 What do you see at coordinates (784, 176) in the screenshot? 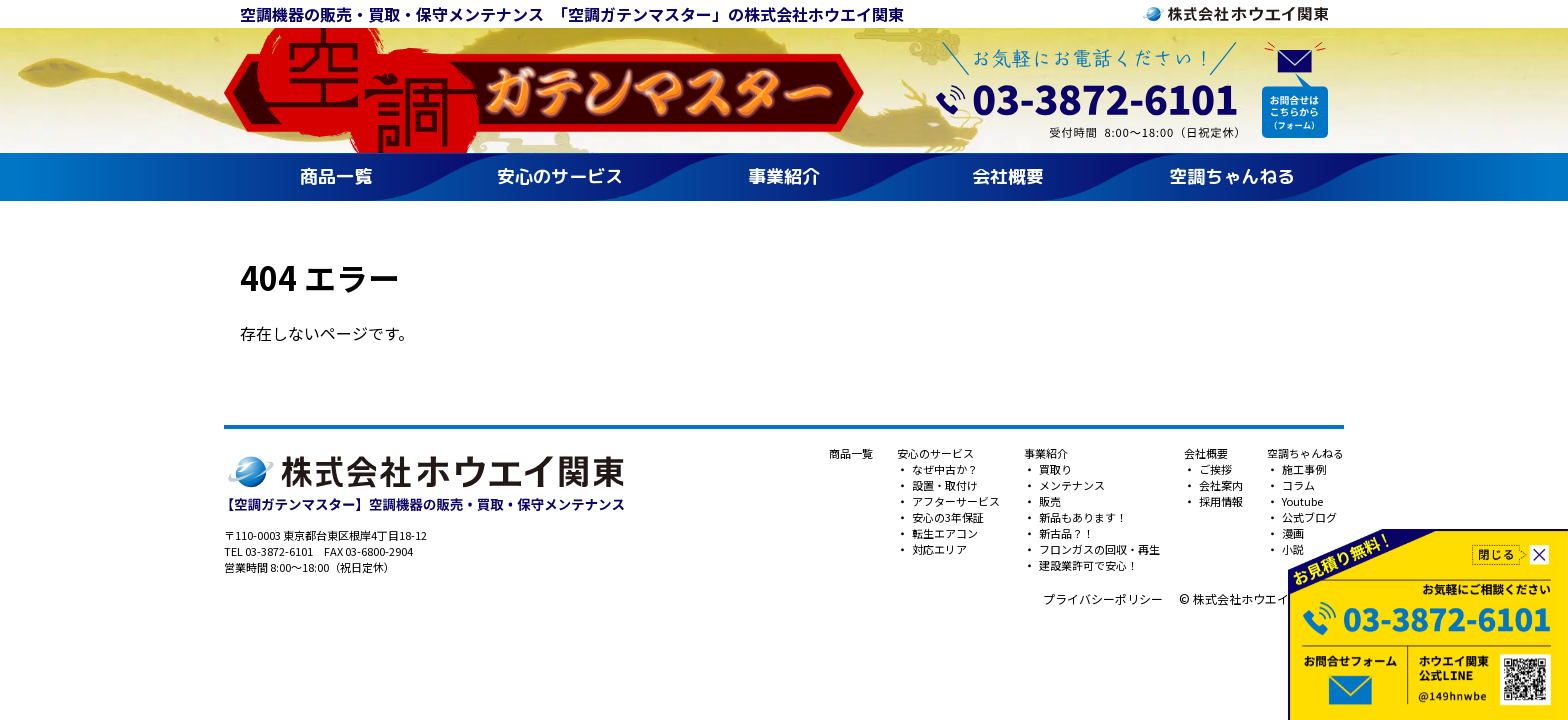
I see `事業紹介` at bounding box center [784, 176].